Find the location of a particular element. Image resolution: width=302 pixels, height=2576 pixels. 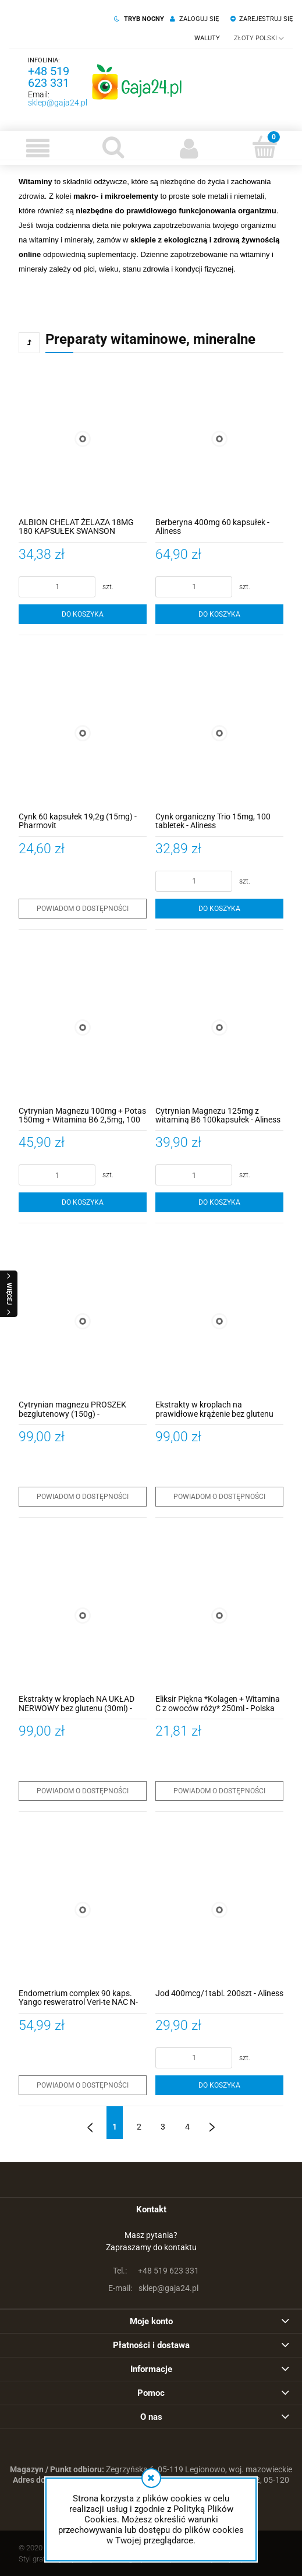

[Przejdź do produktu Ekstrakty w kroplach na prawidłowe krążenie bez glutenu (30 ml) - PHARMOVIT] is located at coordinates (219, 1321).